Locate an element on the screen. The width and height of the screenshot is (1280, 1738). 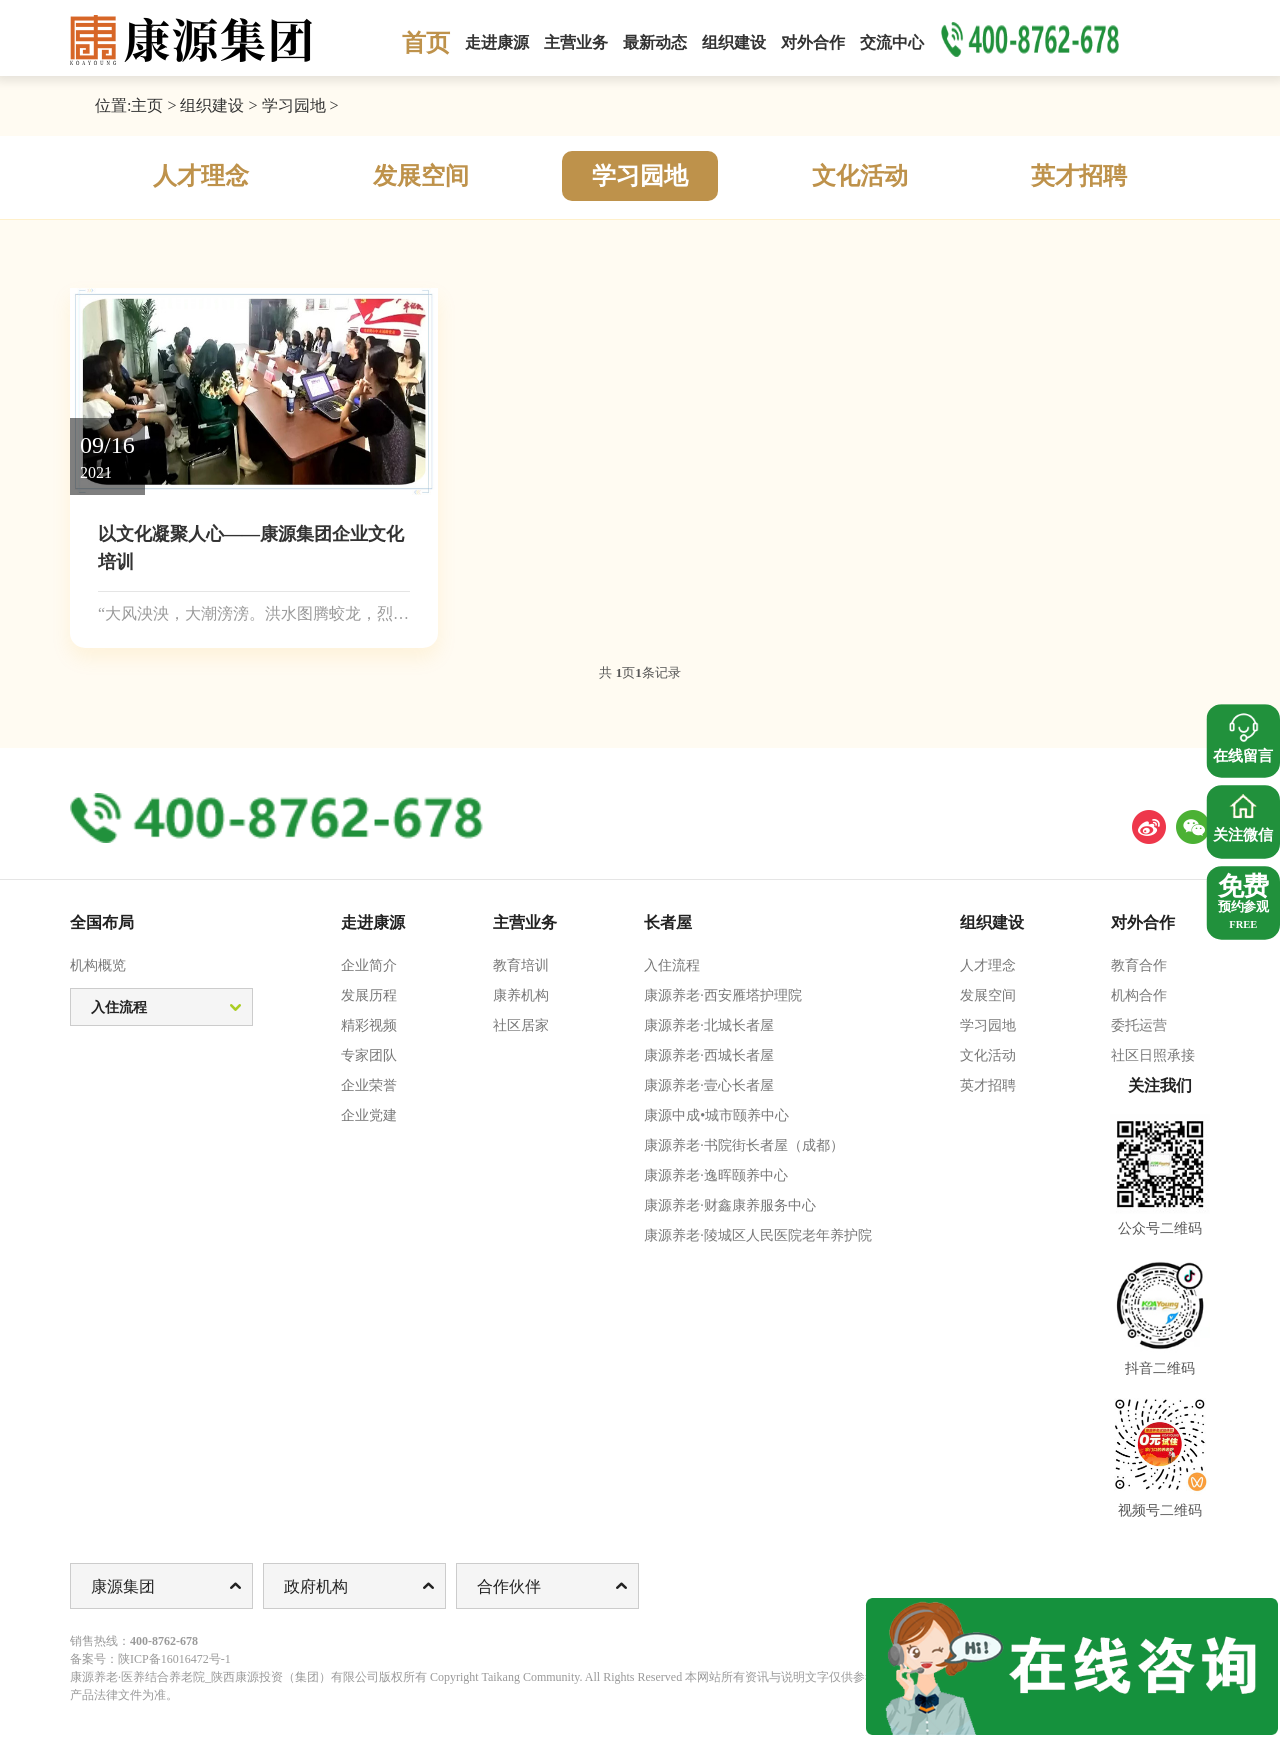
英才招聘 is located at coordinates (1079, 176).